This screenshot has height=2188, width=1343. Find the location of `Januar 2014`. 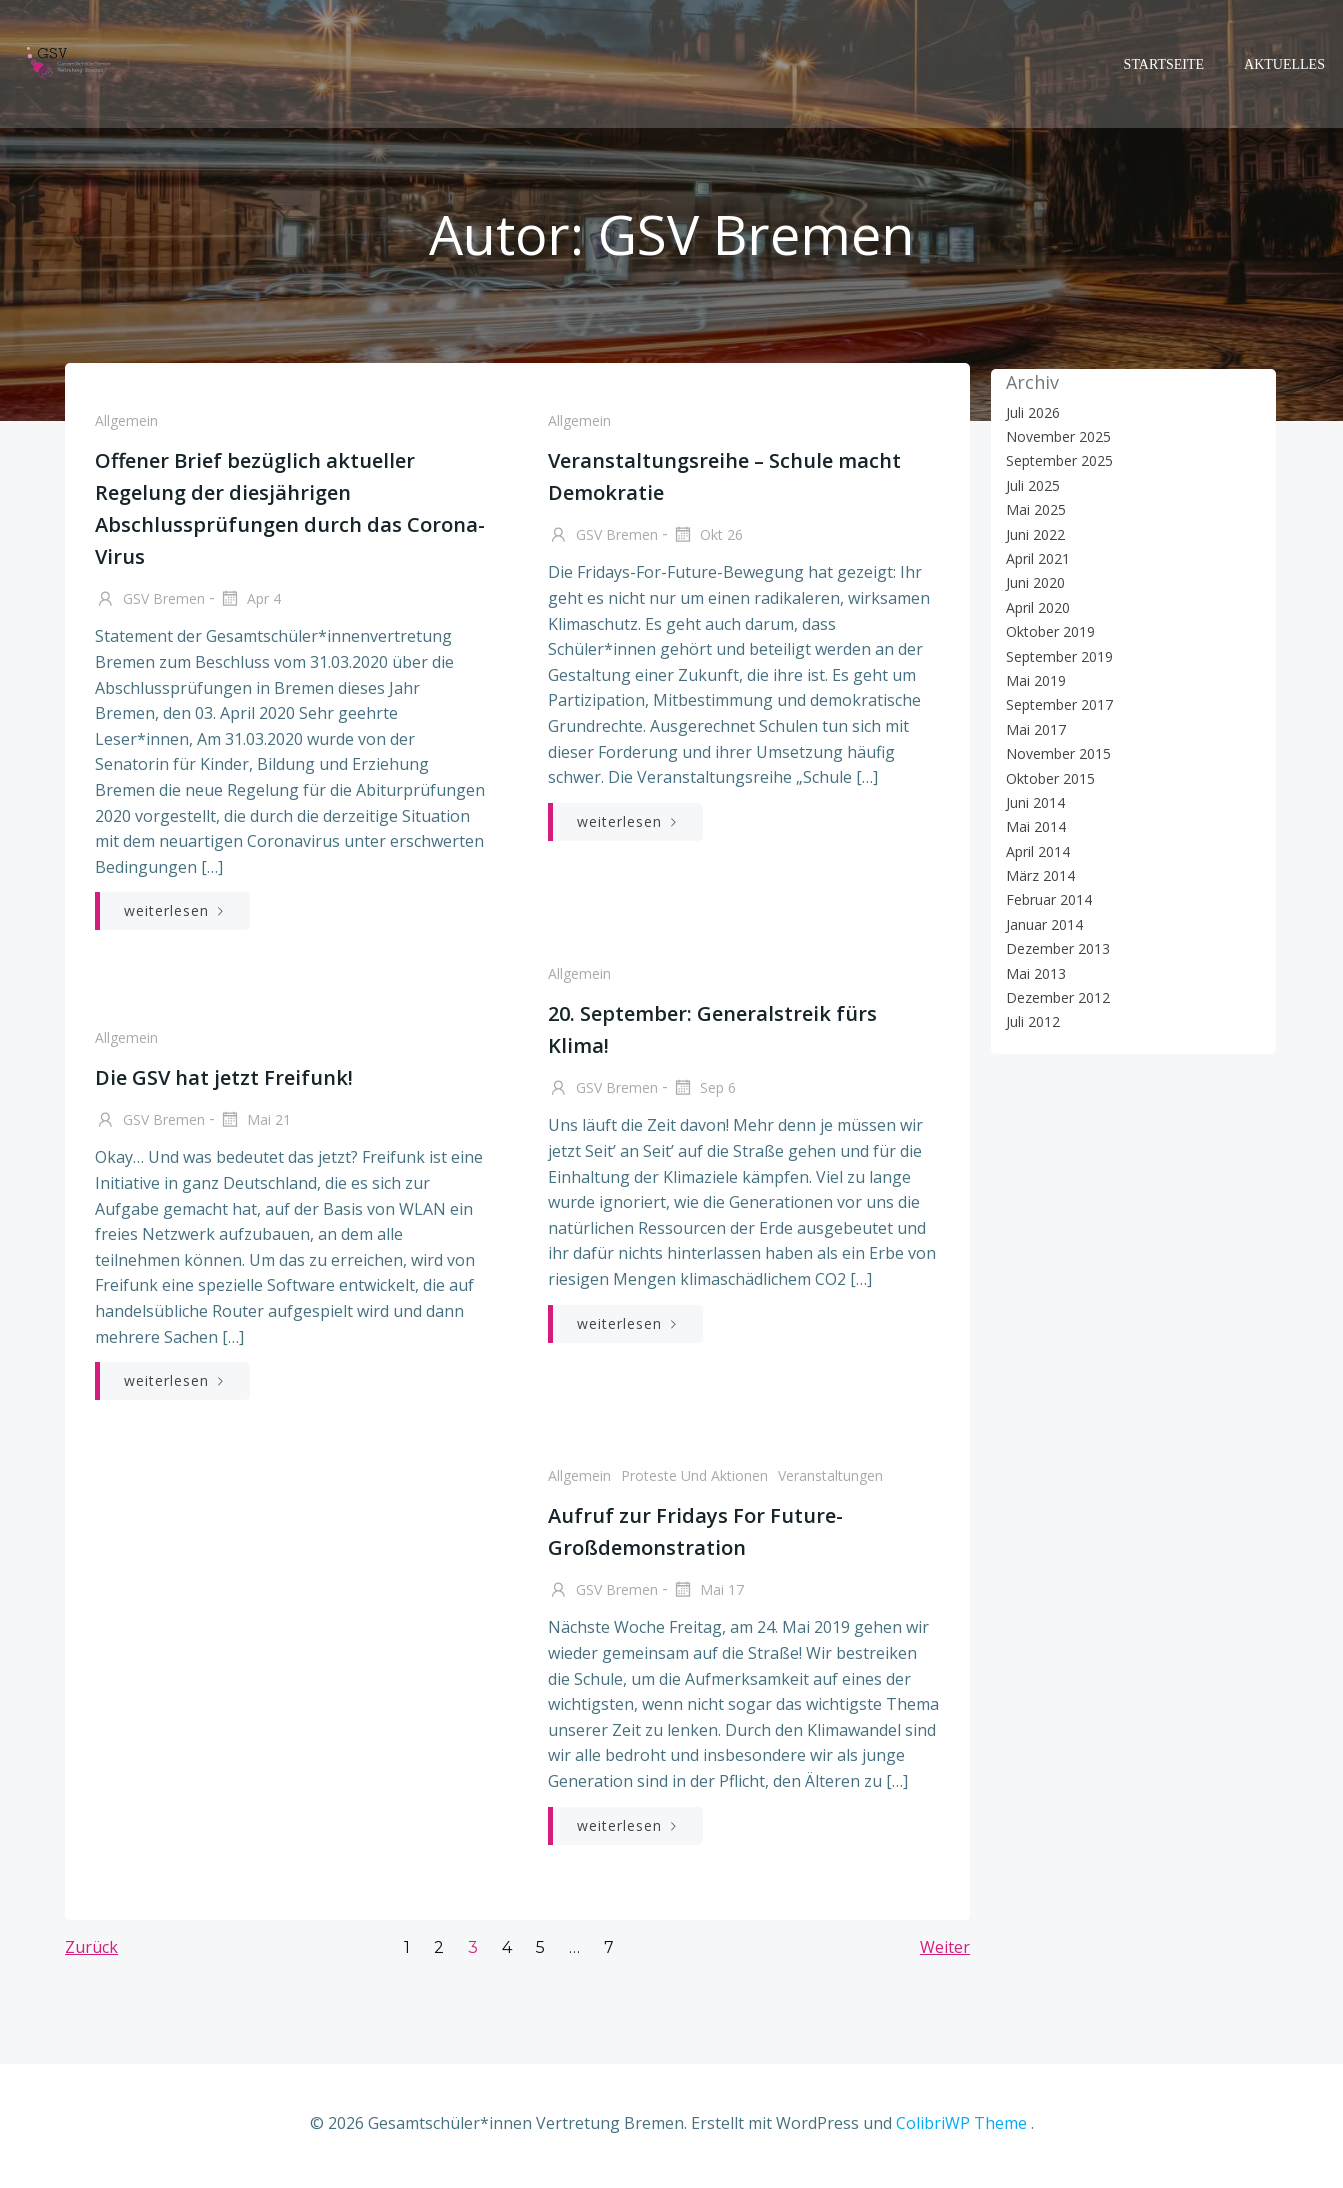

Januar 2014 is located at coordinates (1041, 923).